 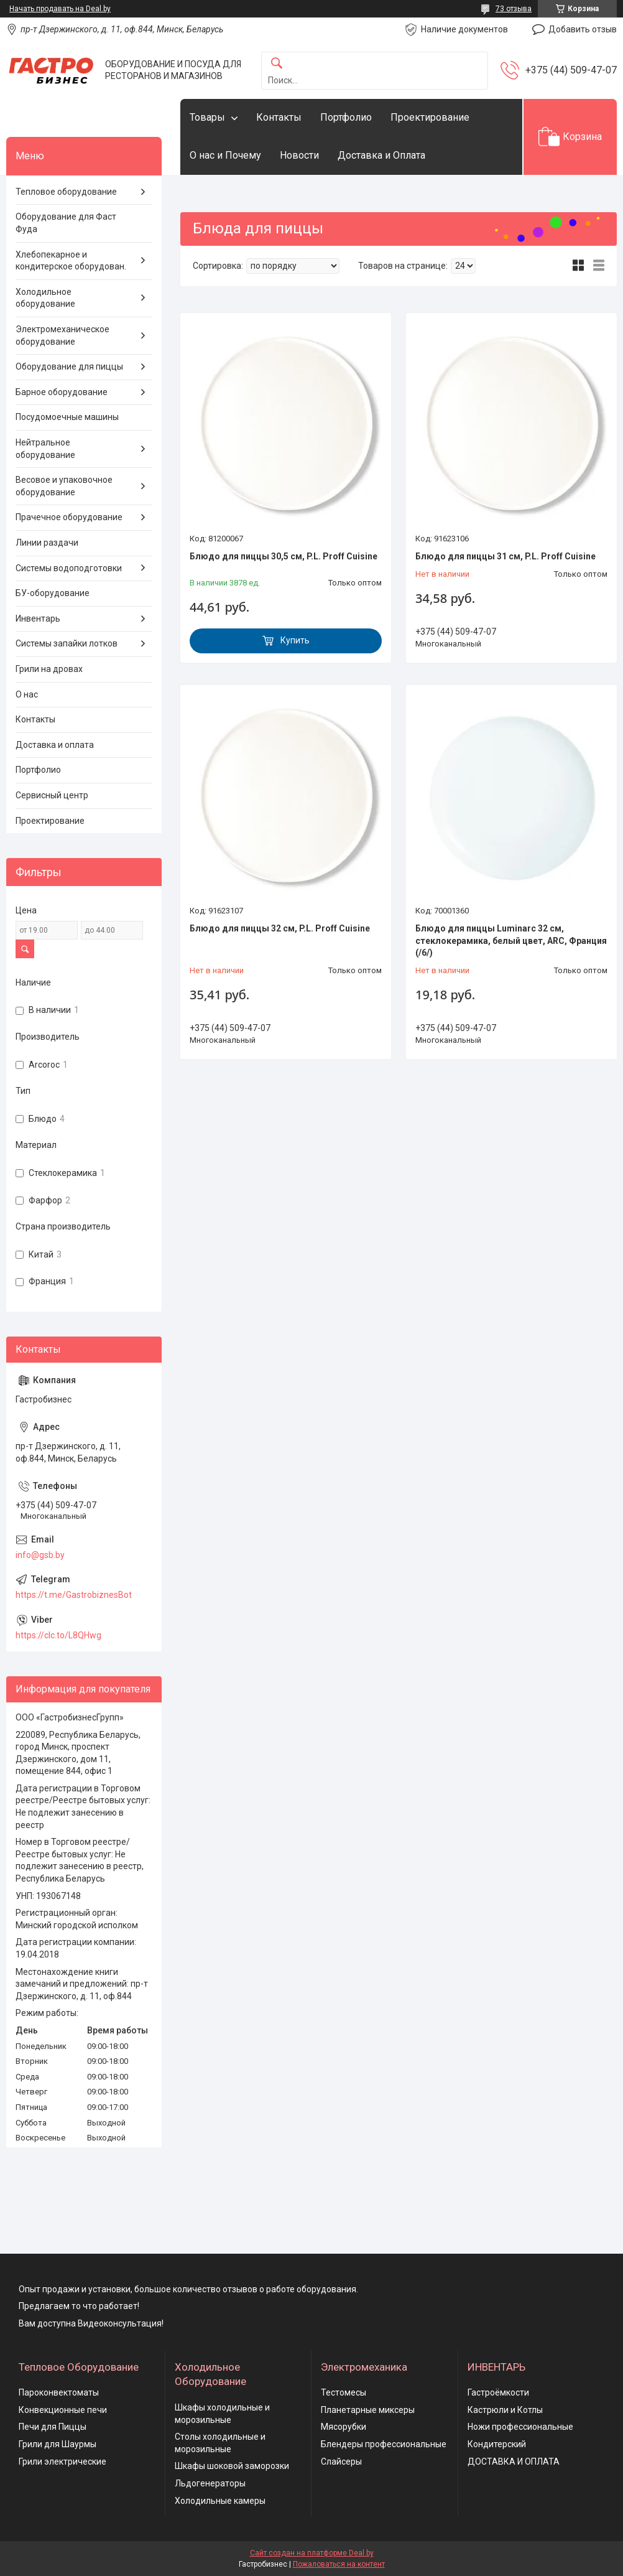 I want to click on Доставка и Оплата, so click(x=381, y=155).